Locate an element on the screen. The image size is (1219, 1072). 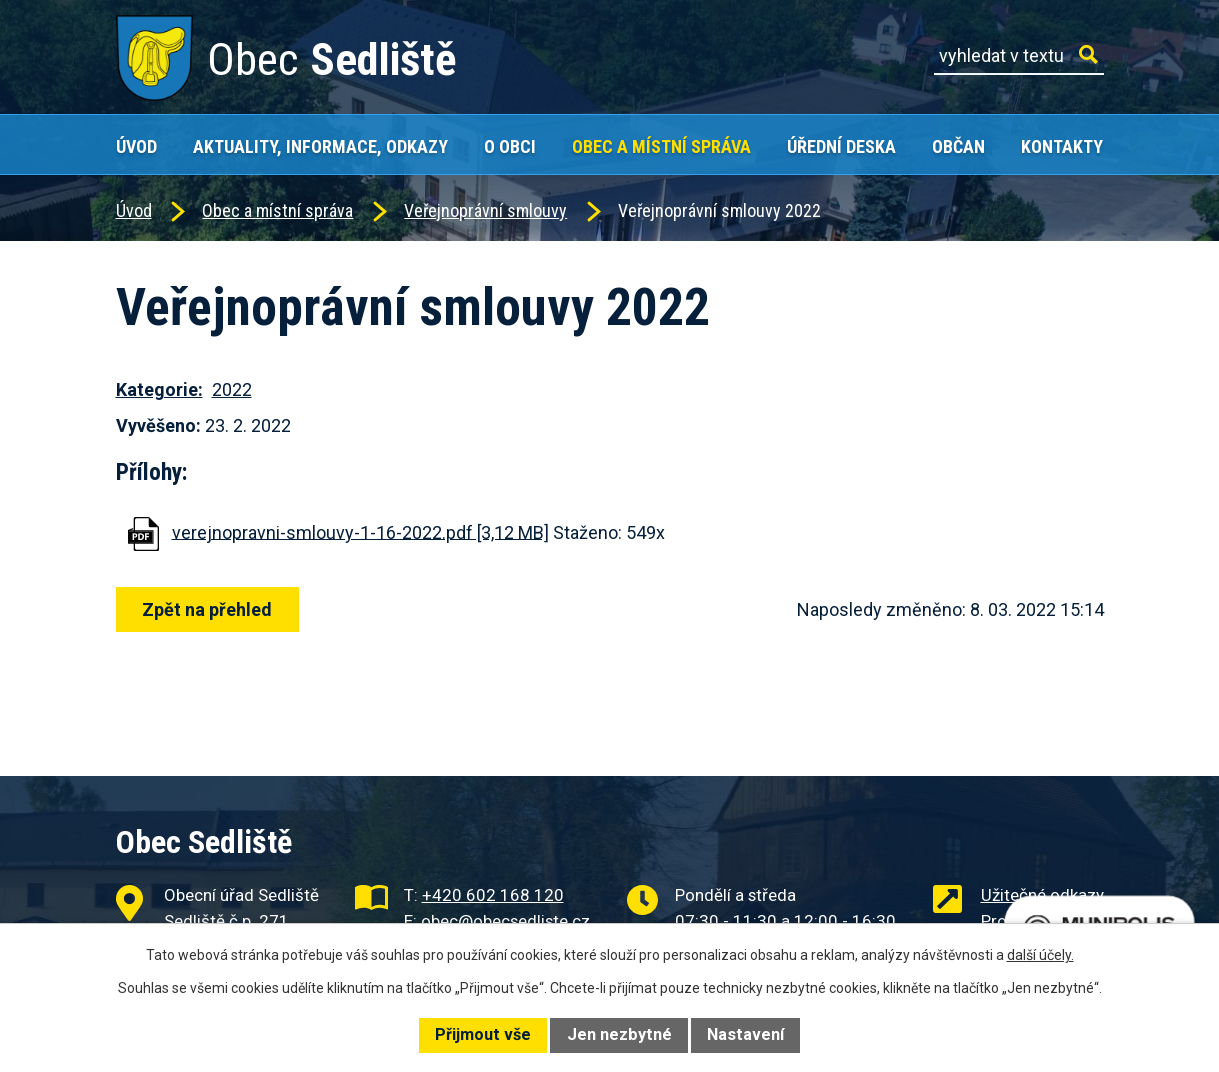
Úřední deska is located at coordinates (841, 146).